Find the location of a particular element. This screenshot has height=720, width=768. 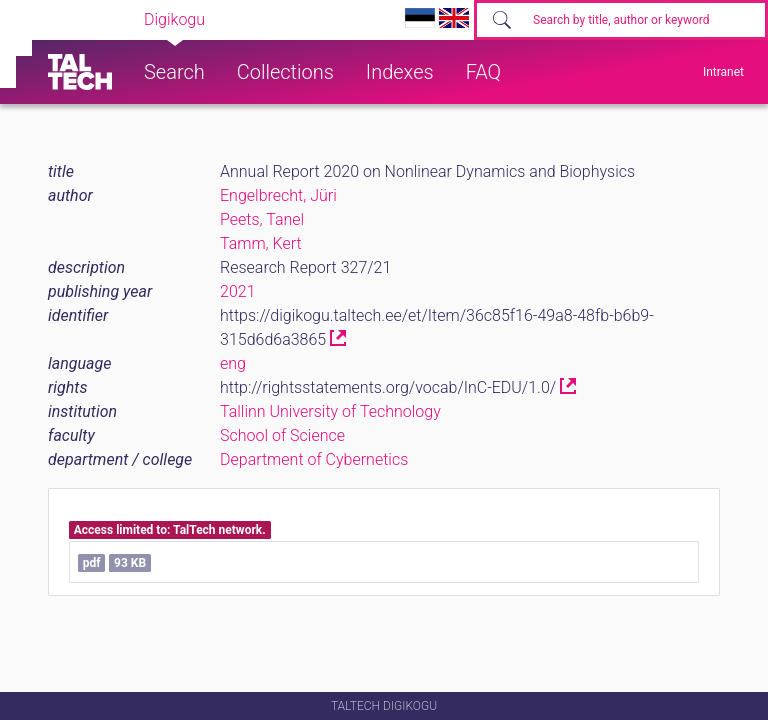

School of Science is located at coordinates (282, 435).